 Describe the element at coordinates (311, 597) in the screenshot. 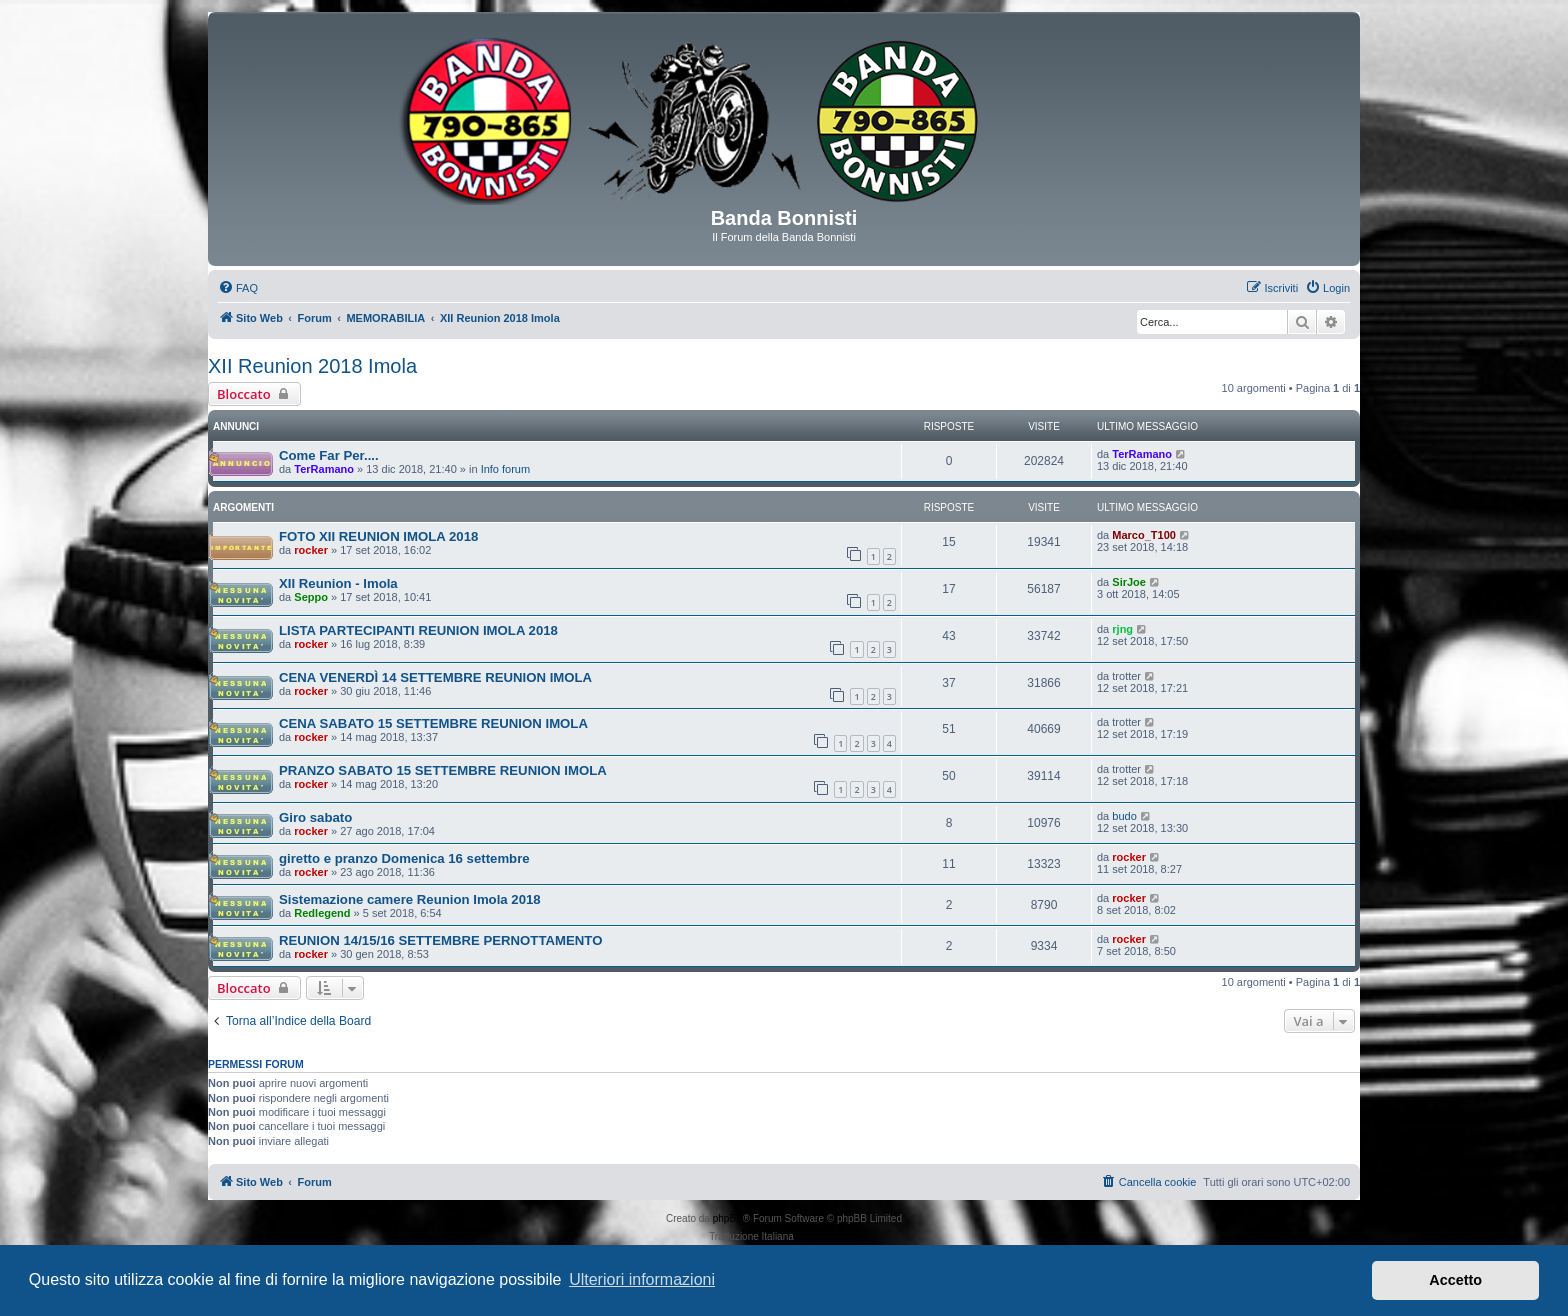

I see `Seppo` at that location.